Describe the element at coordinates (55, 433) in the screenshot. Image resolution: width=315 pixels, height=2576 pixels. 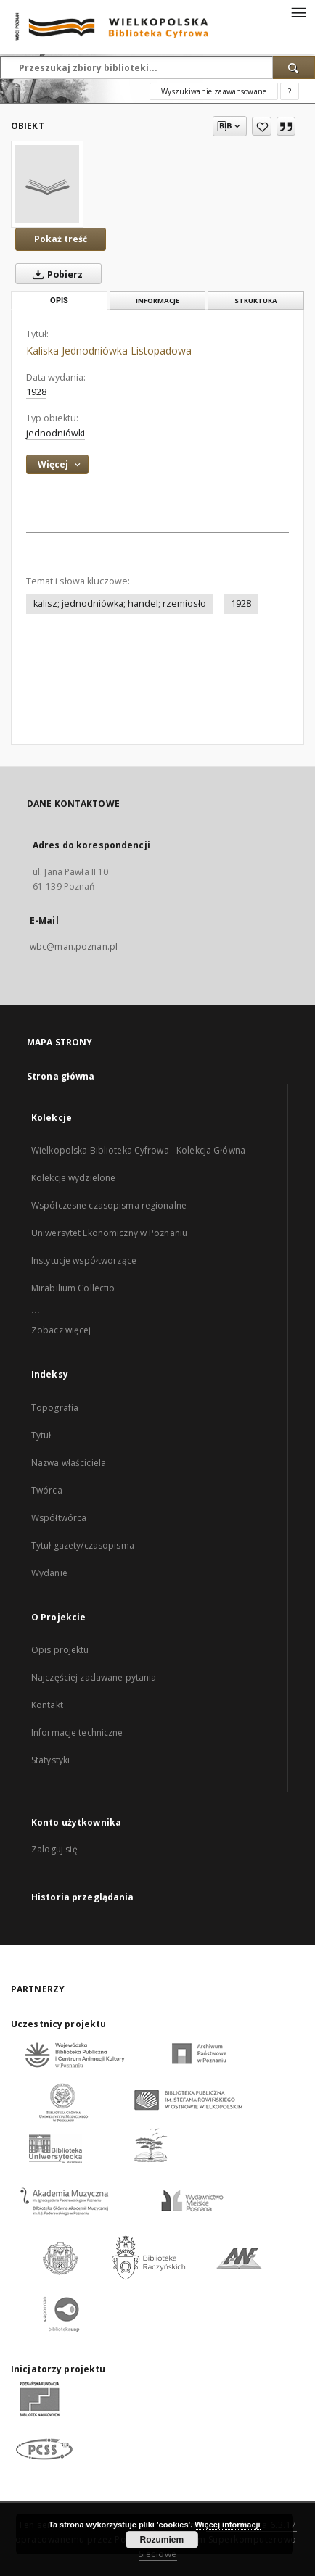
I see `jednodniówki` at that location.